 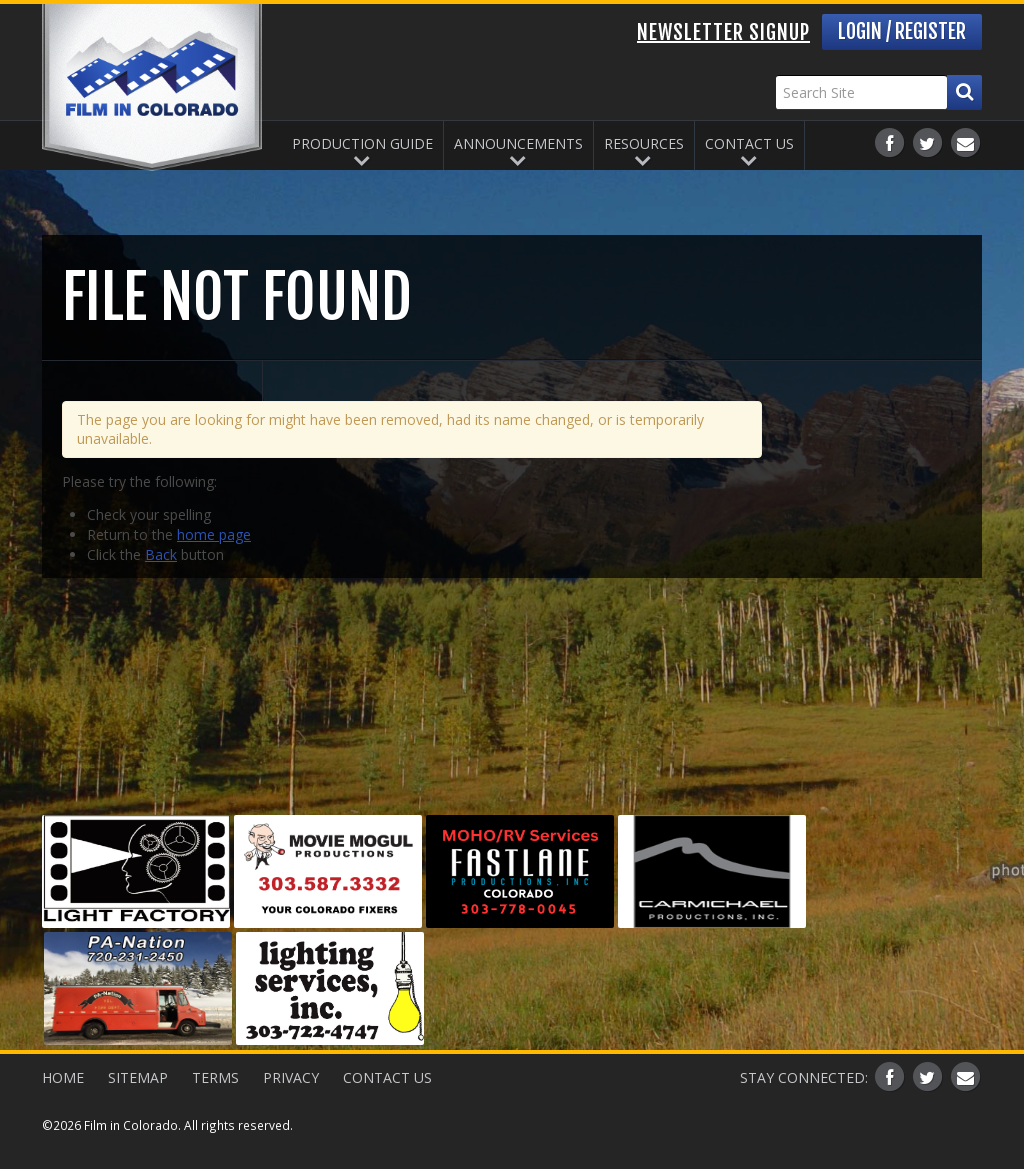 What do you see at coordinates (518, 143) in the screenshot?
I see `Announcements` at bounding box center [518, 143].